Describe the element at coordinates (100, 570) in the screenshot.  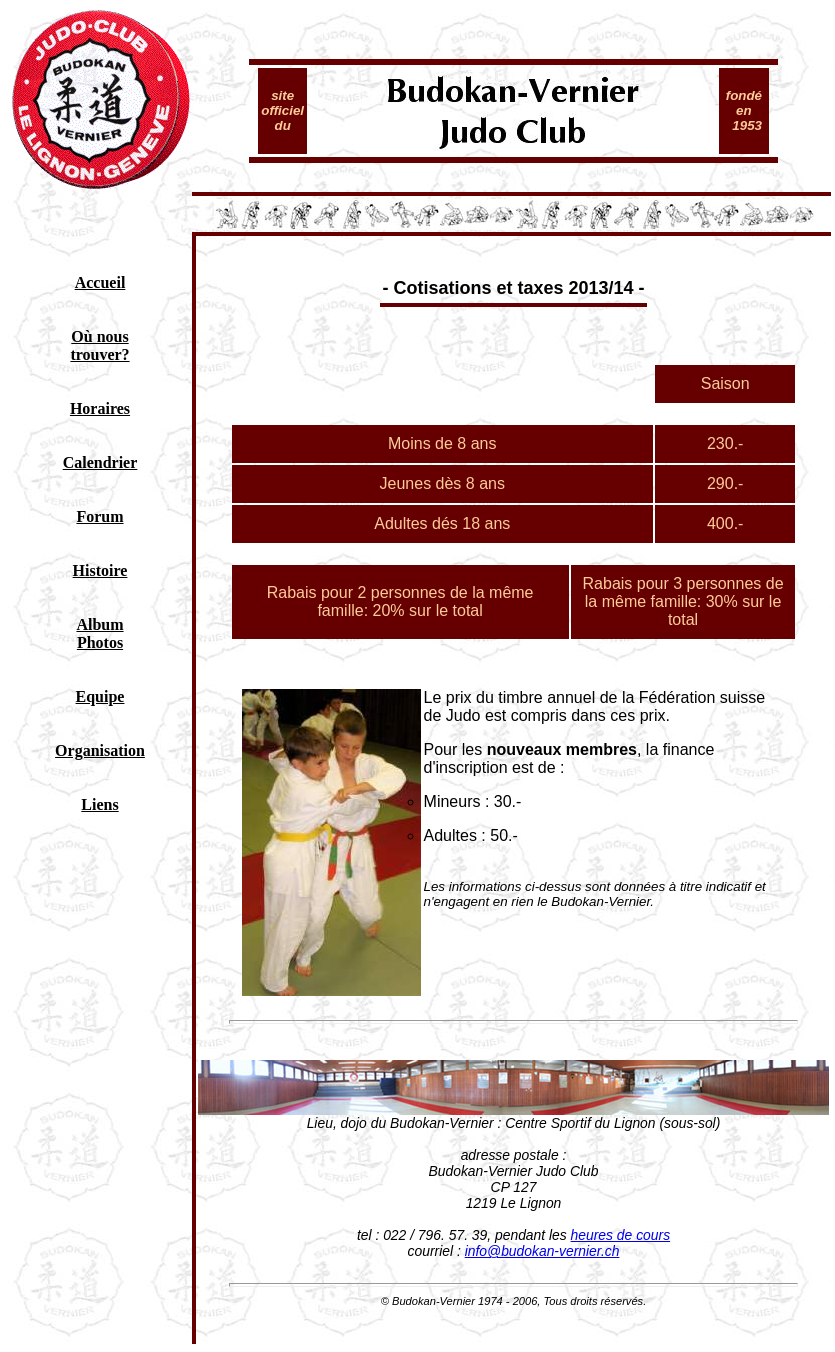
I see `Histoire` at that location.